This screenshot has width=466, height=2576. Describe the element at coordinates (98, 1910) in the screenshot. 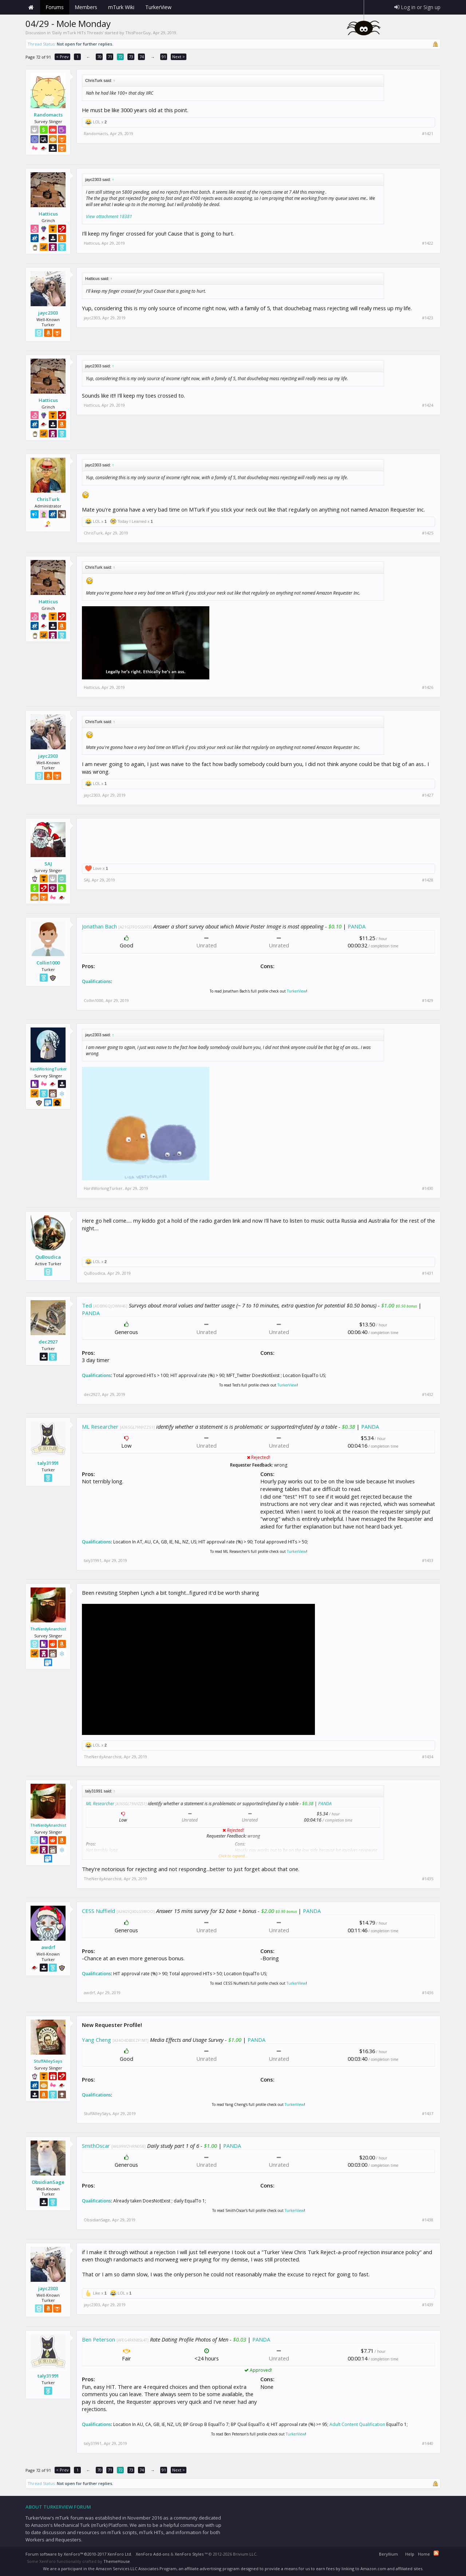

I see `CESS Nuffield` at that location.